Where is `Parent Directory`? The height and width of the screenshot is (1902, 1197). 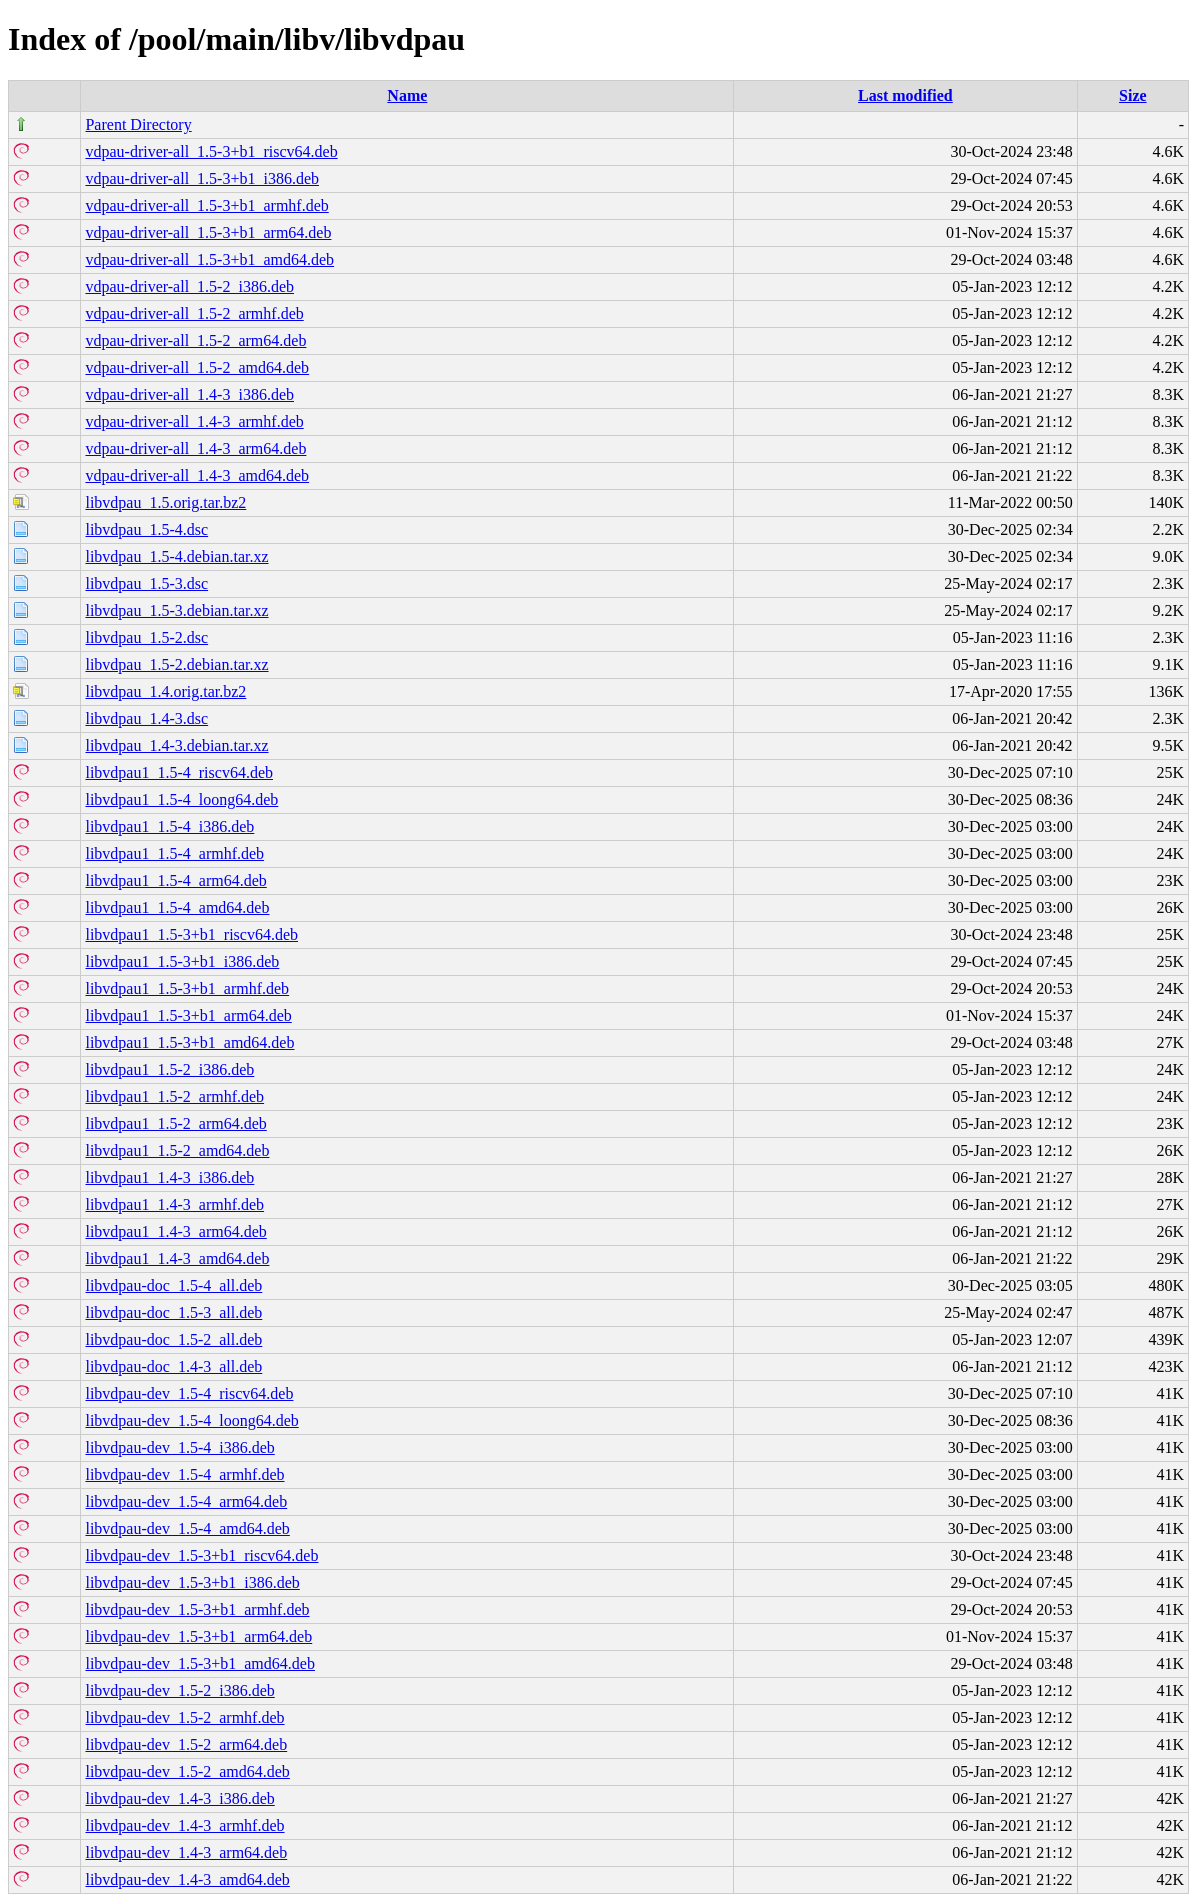
Parent Directory is located at coordinates (138, 124).